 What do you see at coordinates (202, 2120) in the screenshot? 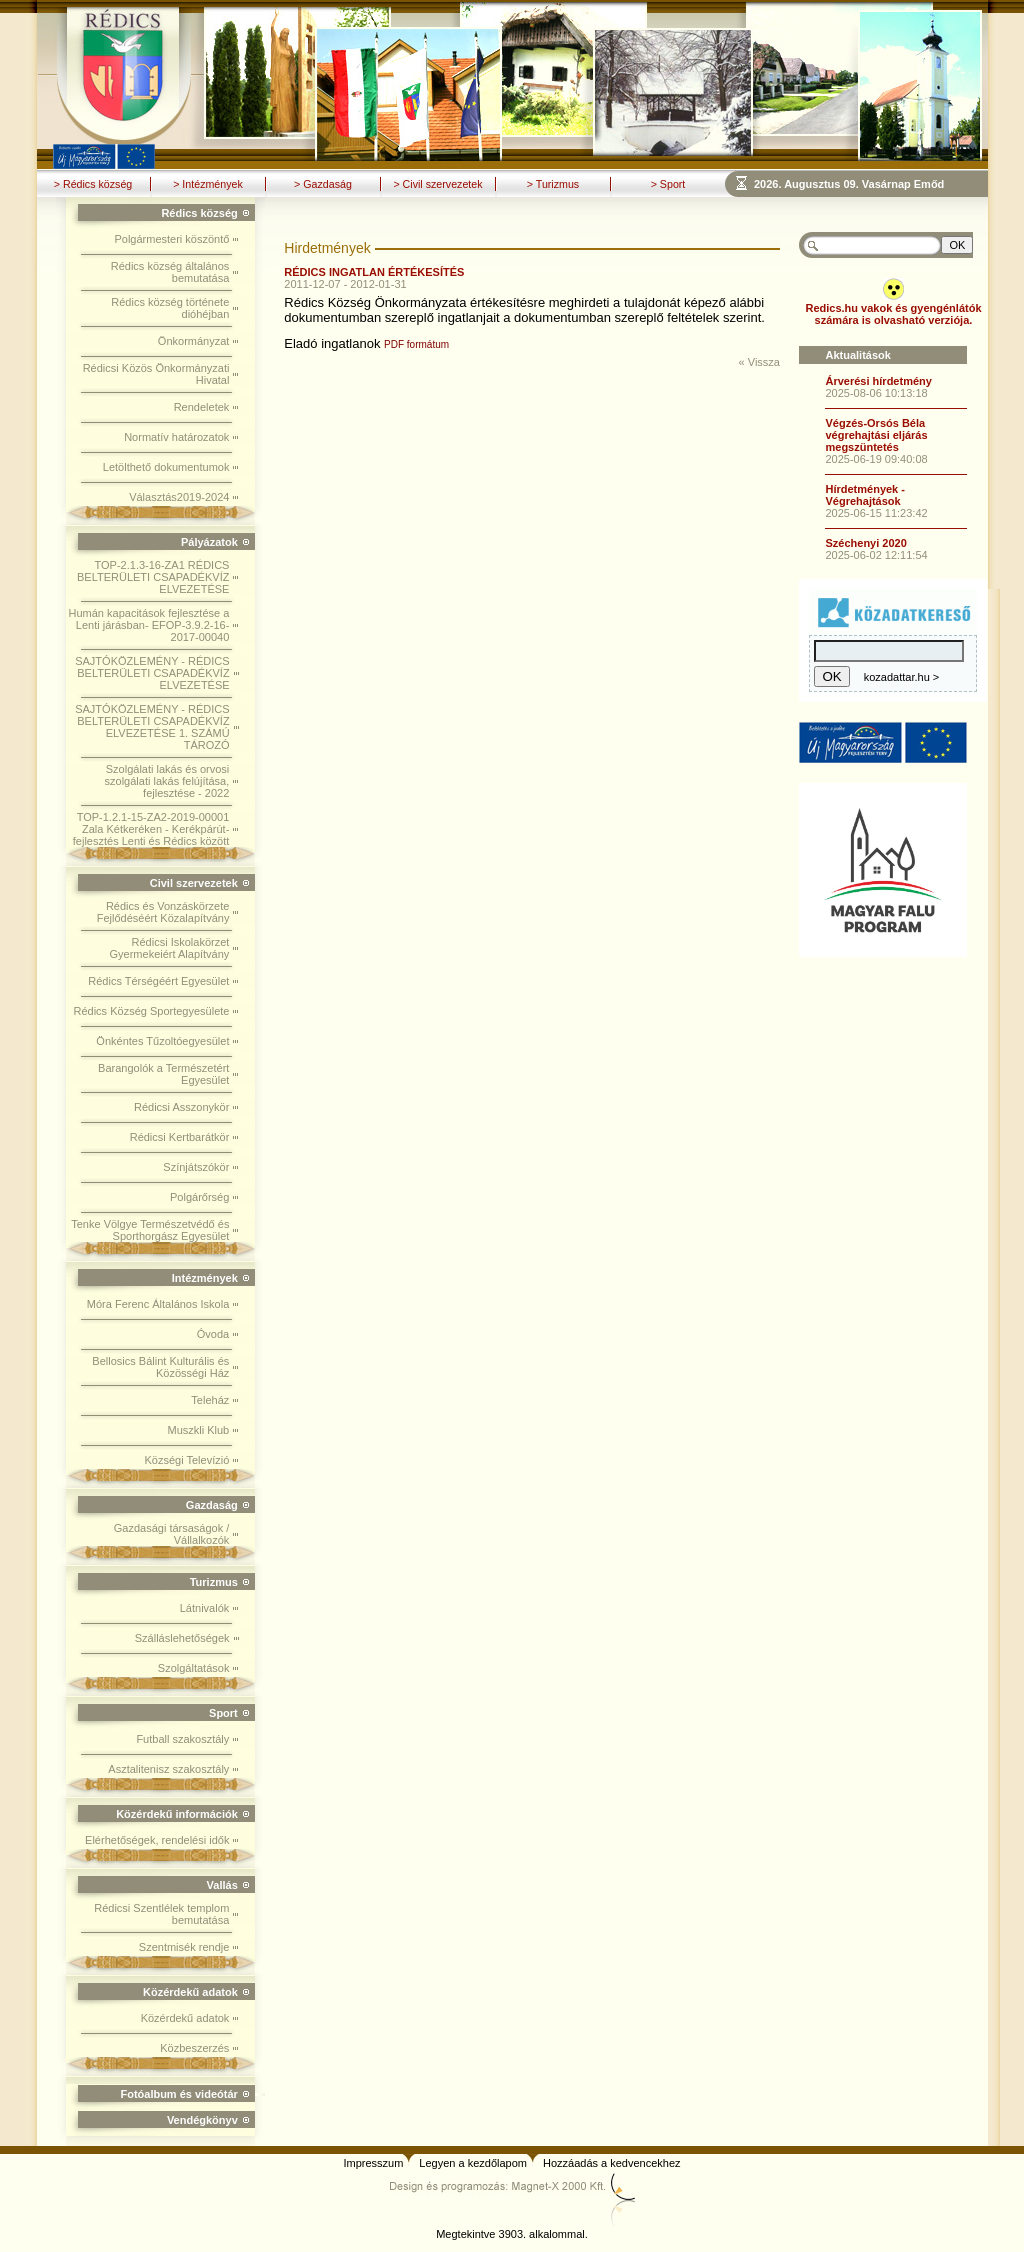
I see `Vendégkönyv` at bounding box center [202, 2120].